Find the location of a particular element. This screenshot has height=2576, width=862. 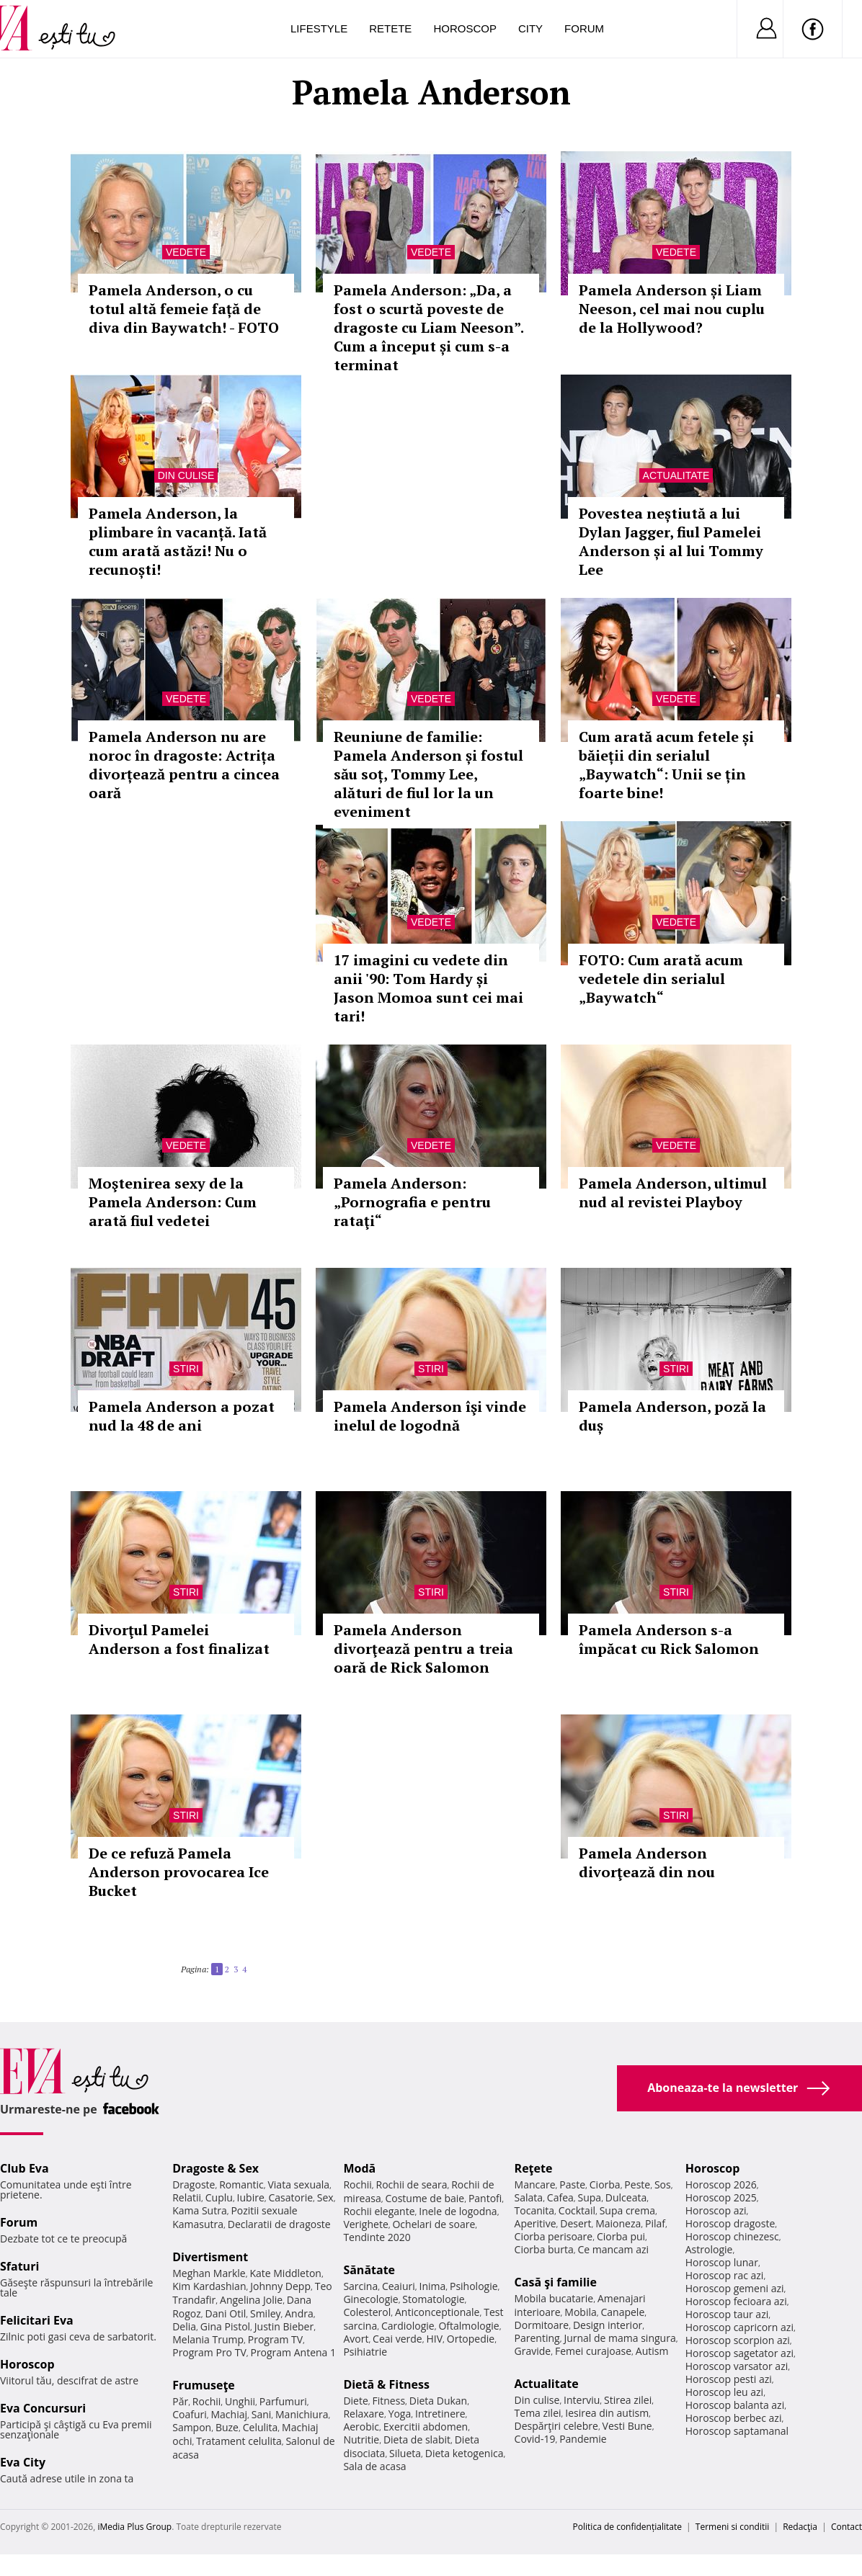

Horoscop leu azi is located at coordinates (724, 2392).